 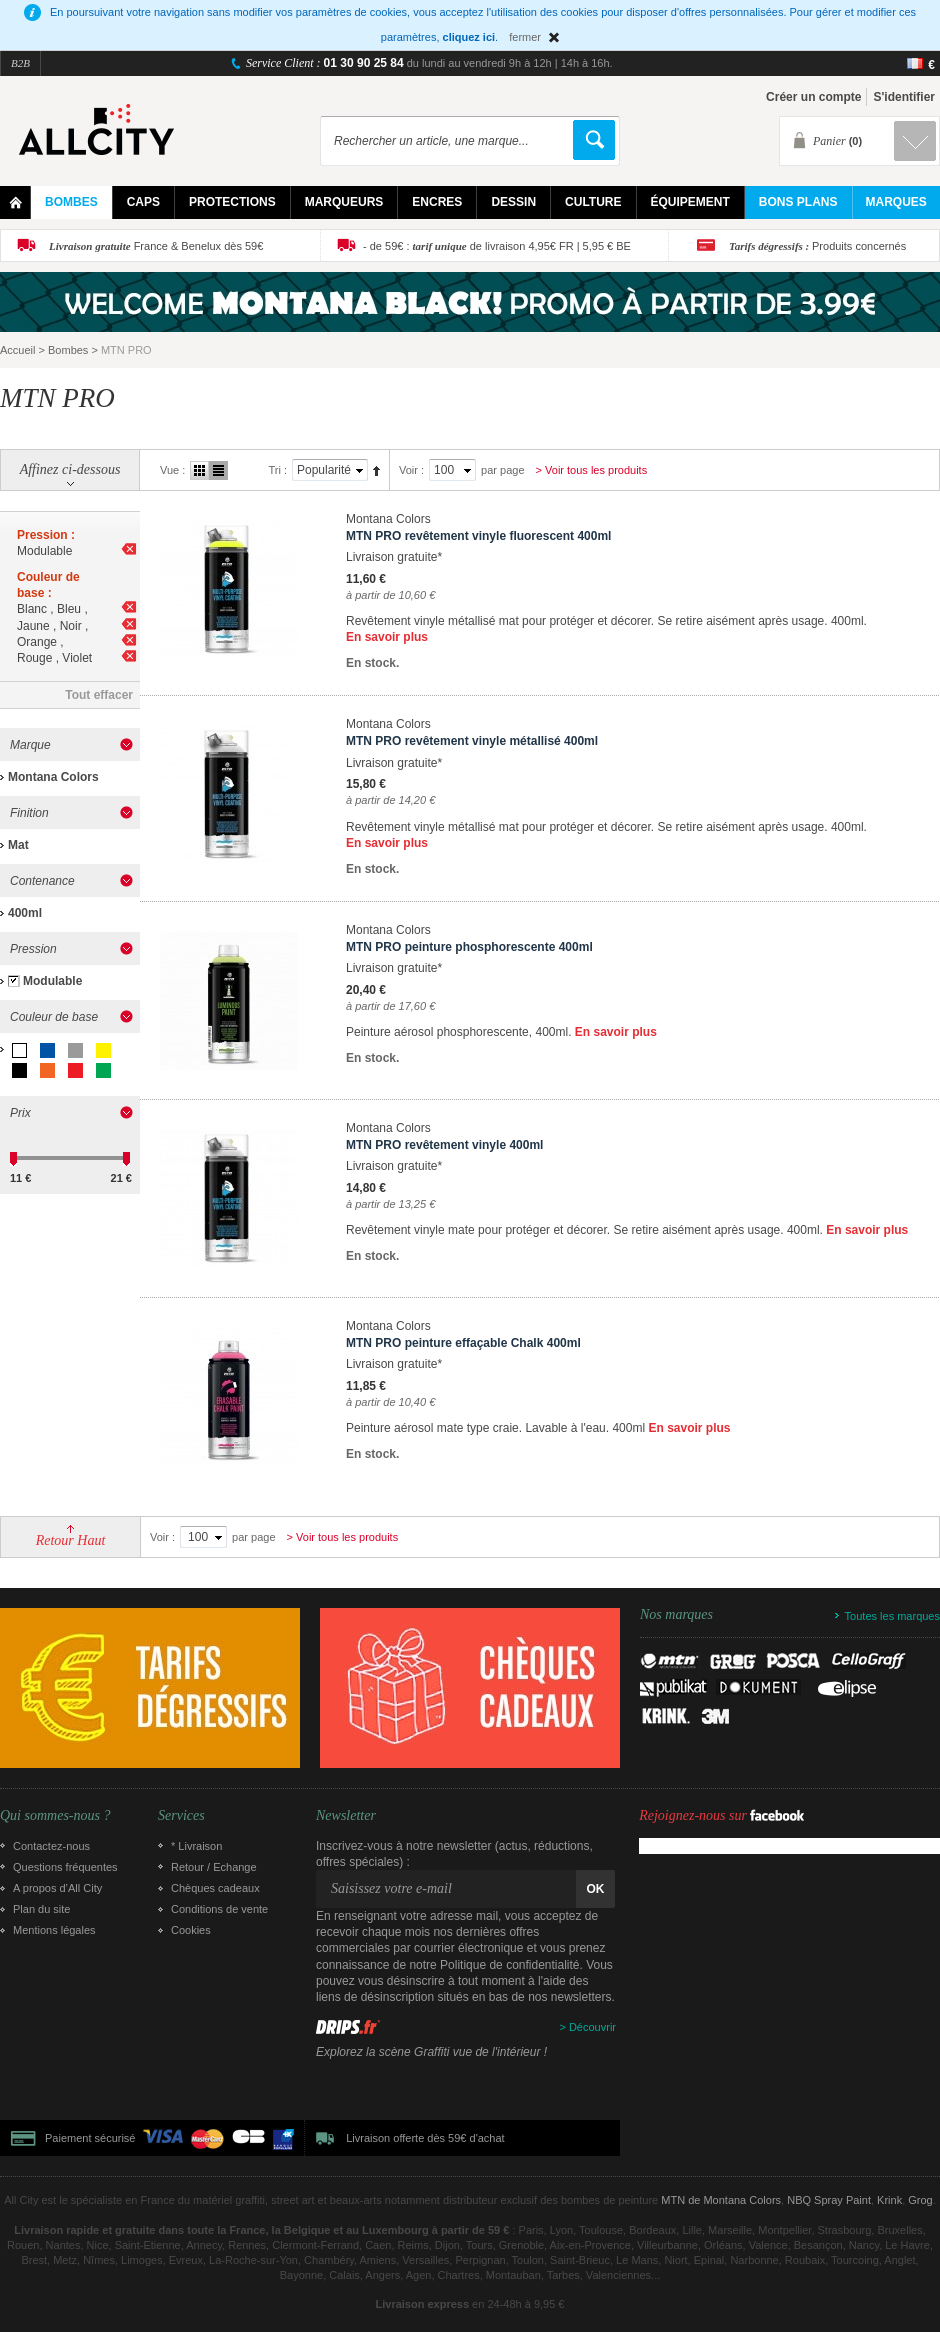 I want to click on France & Benelux dès 59€, so click(x=156, y=246).